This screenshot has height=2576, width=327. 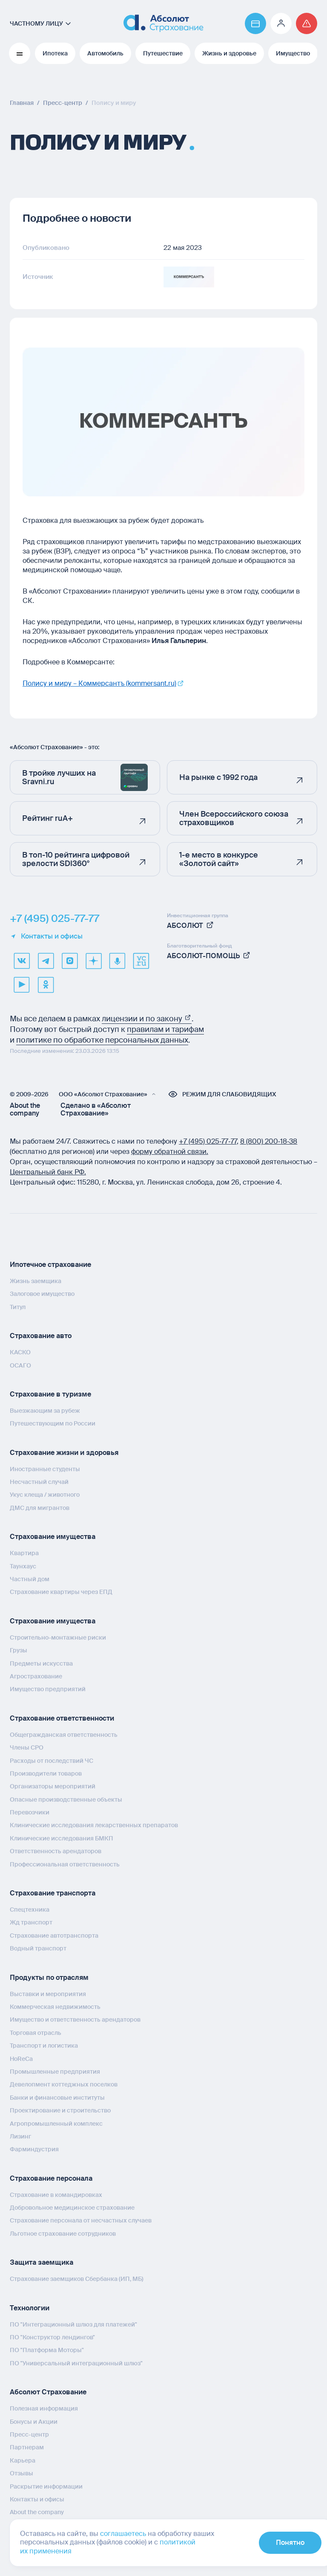 I want to click on правилам и тарифам, so click(x=165, y=1029).